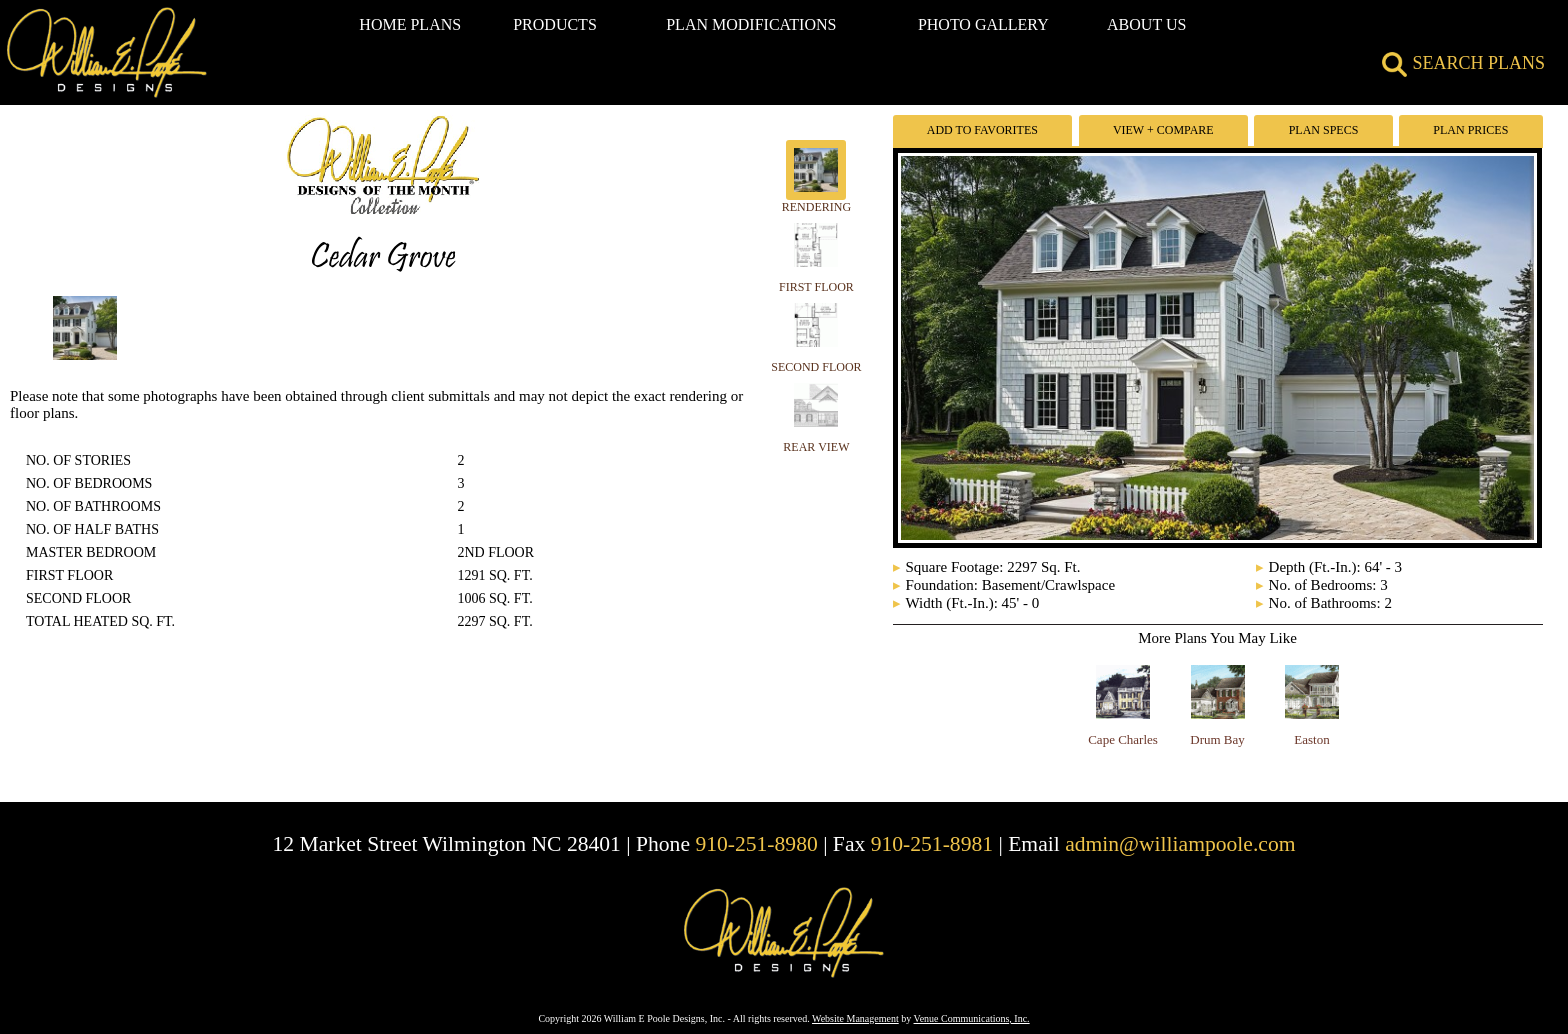  What do you see at coordinates (972, 1018) in the screenshot?
I see `Venue Communications, Inc.` at bounding box center [972, 1018].